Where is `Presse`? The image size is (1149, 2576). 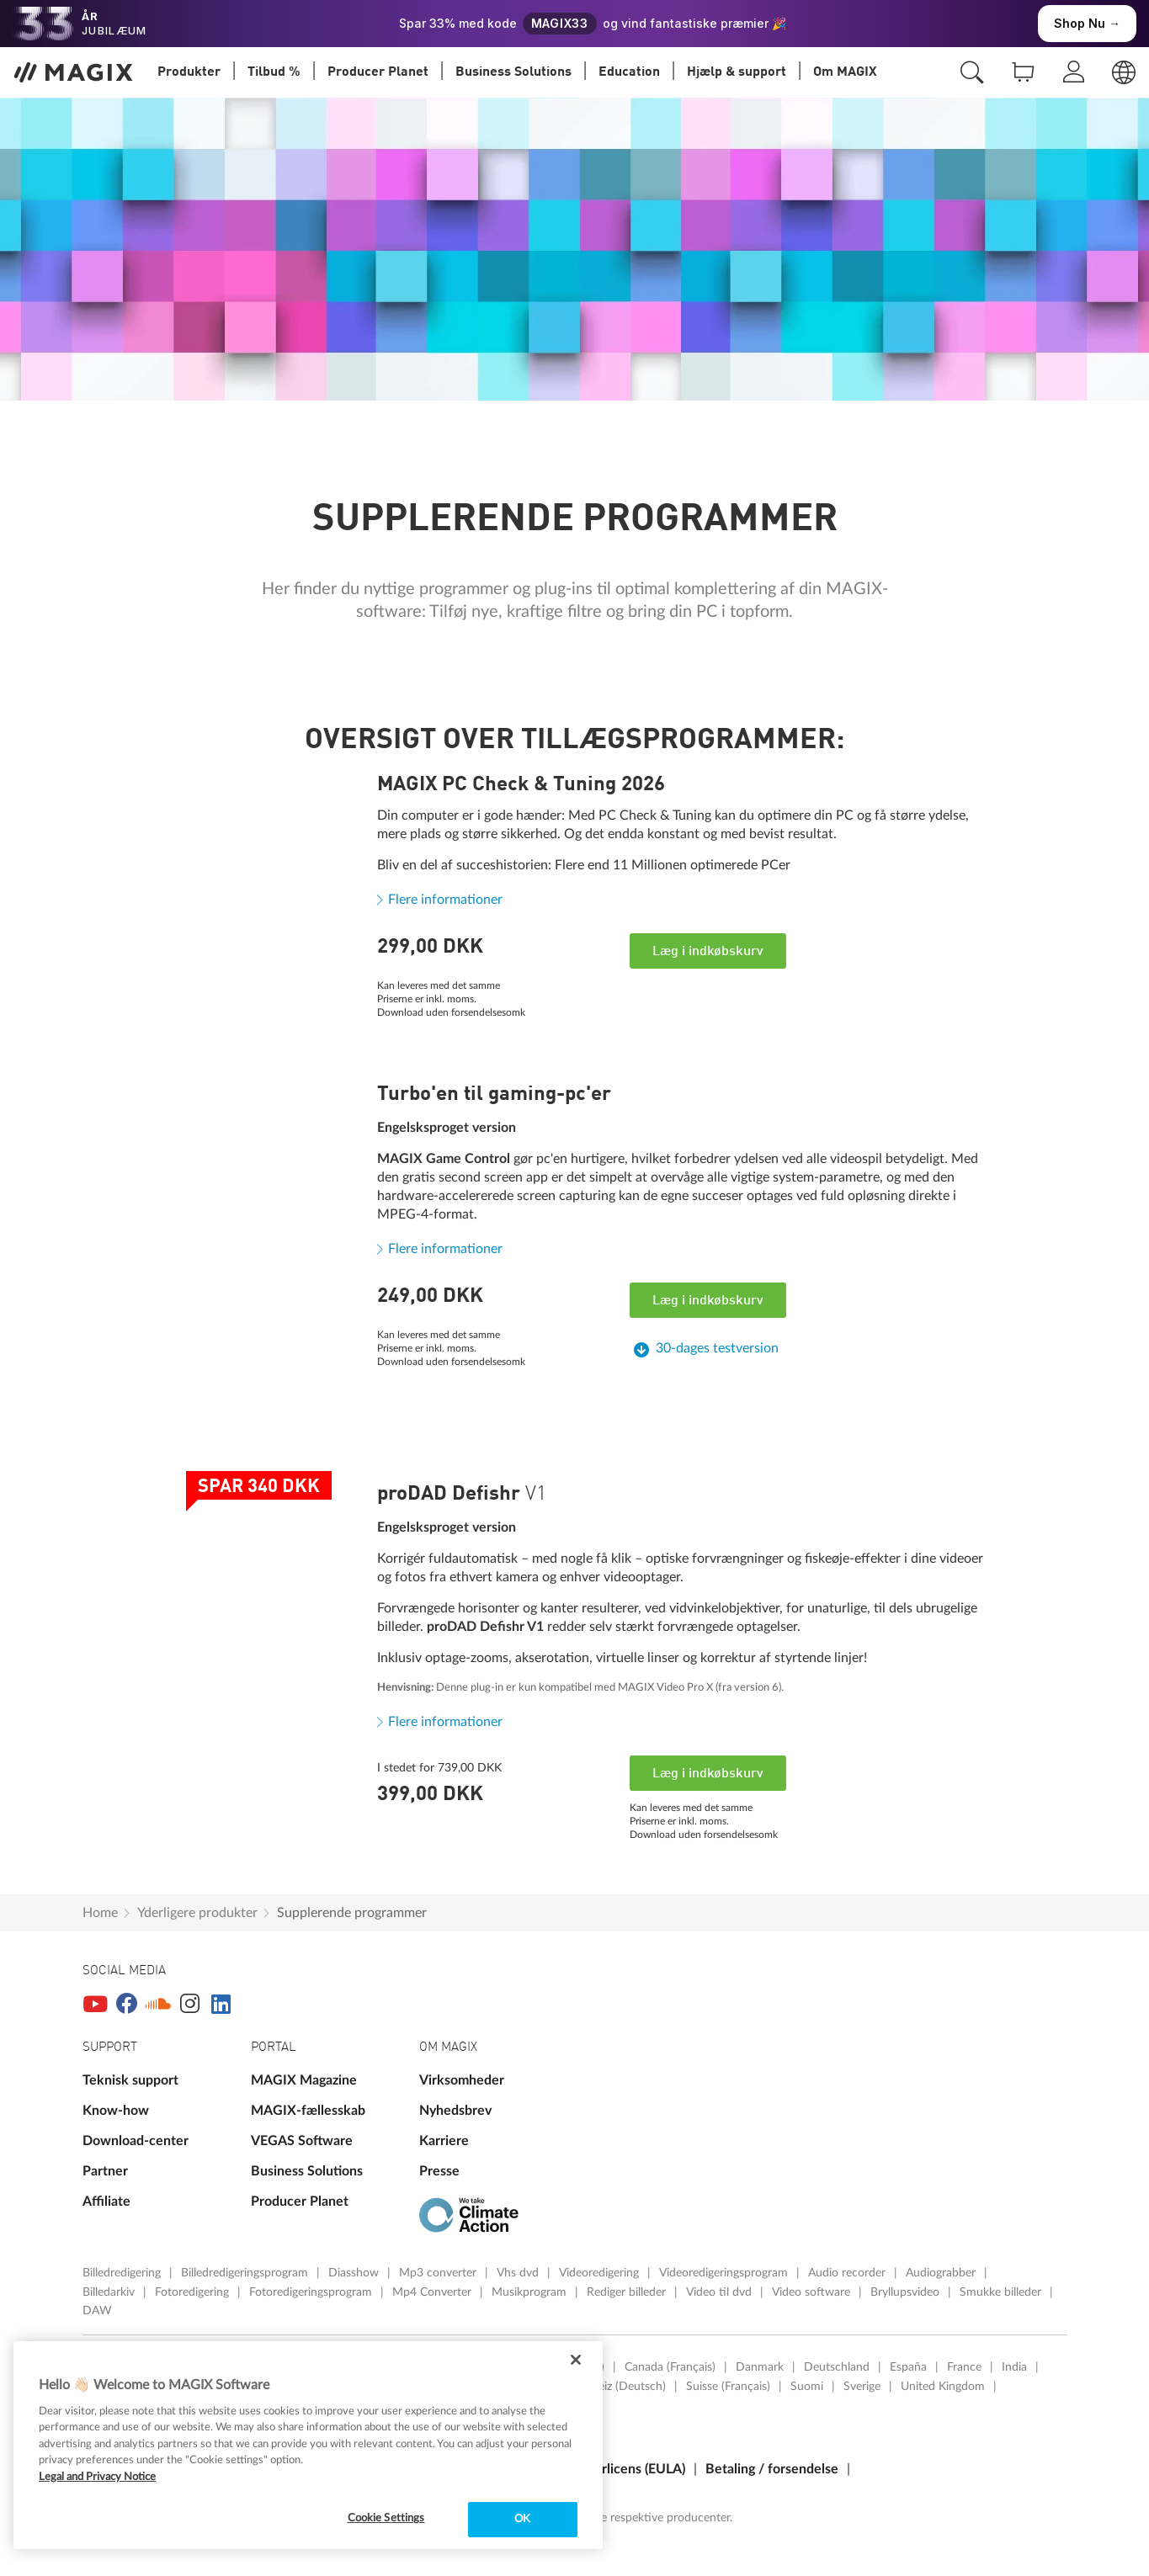
Presse is located at coordinates (439, 2171).